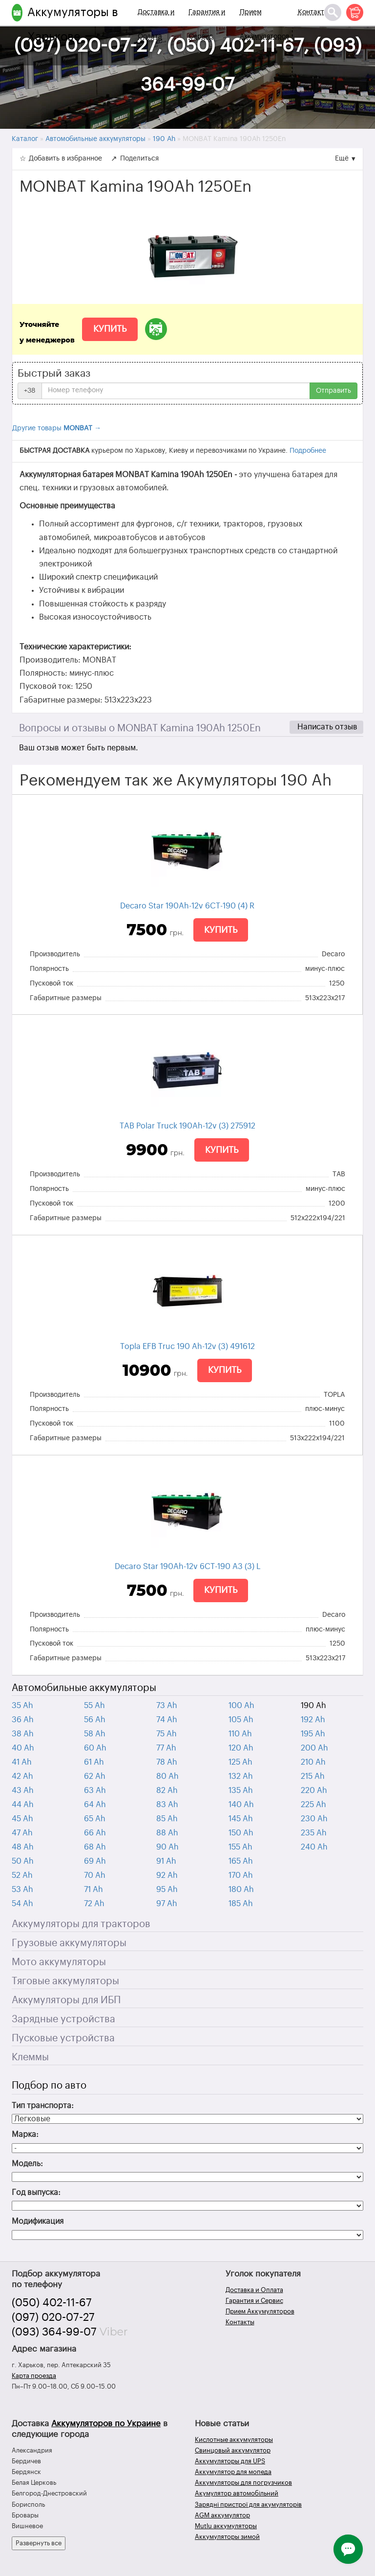 This screenshot has height=2576, width=375. What do you see at coordinates (22, 1762) in the screenshot?
I see `41 Ah` at bounding box center [22, 1762].